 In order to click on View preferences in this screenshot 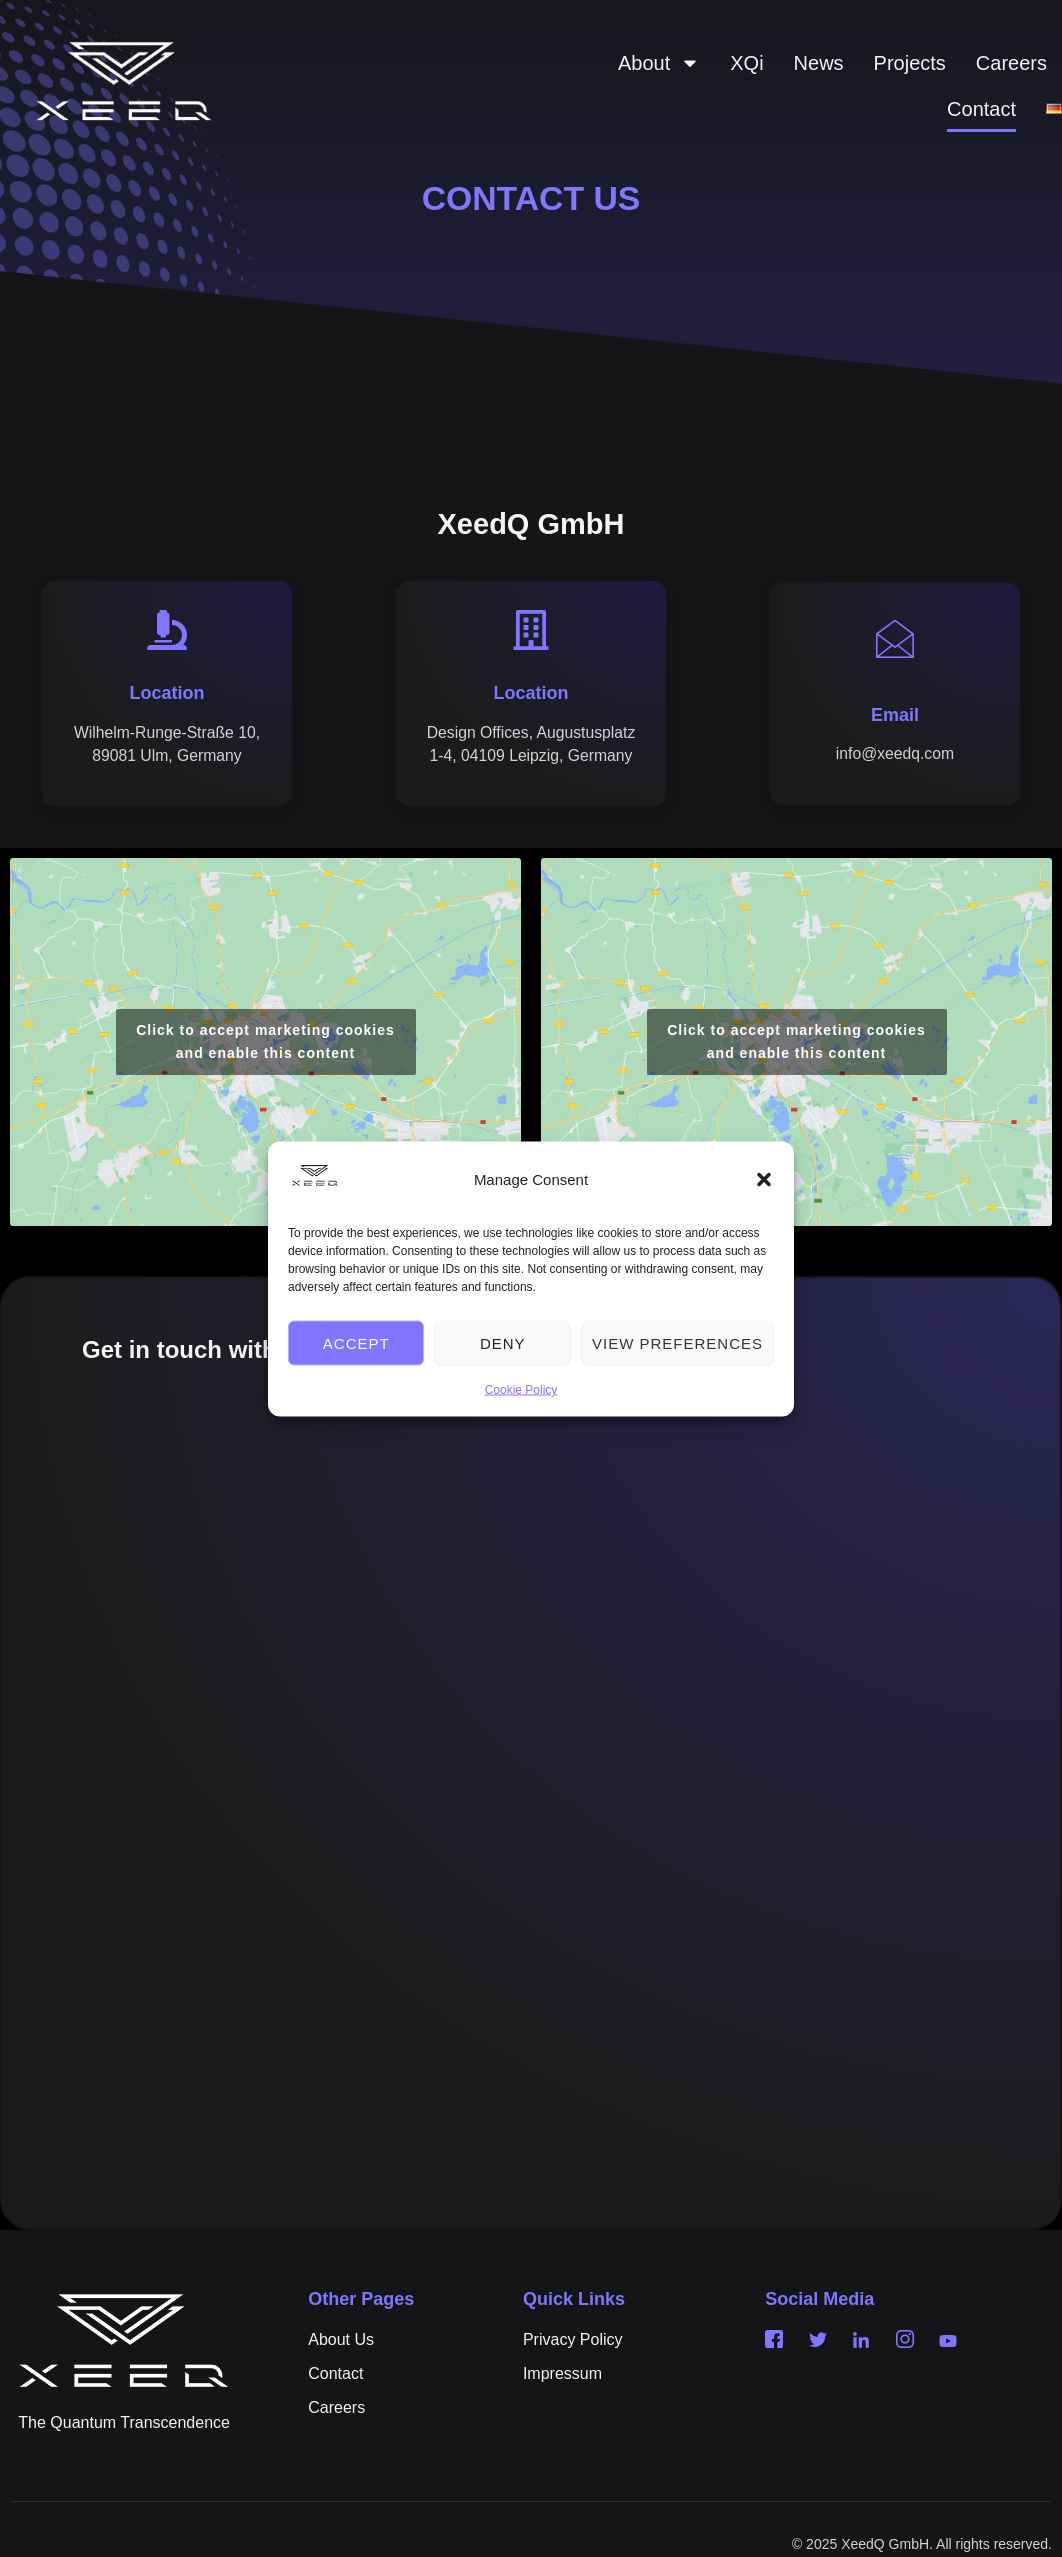, I will do `click(677, 1342)`.